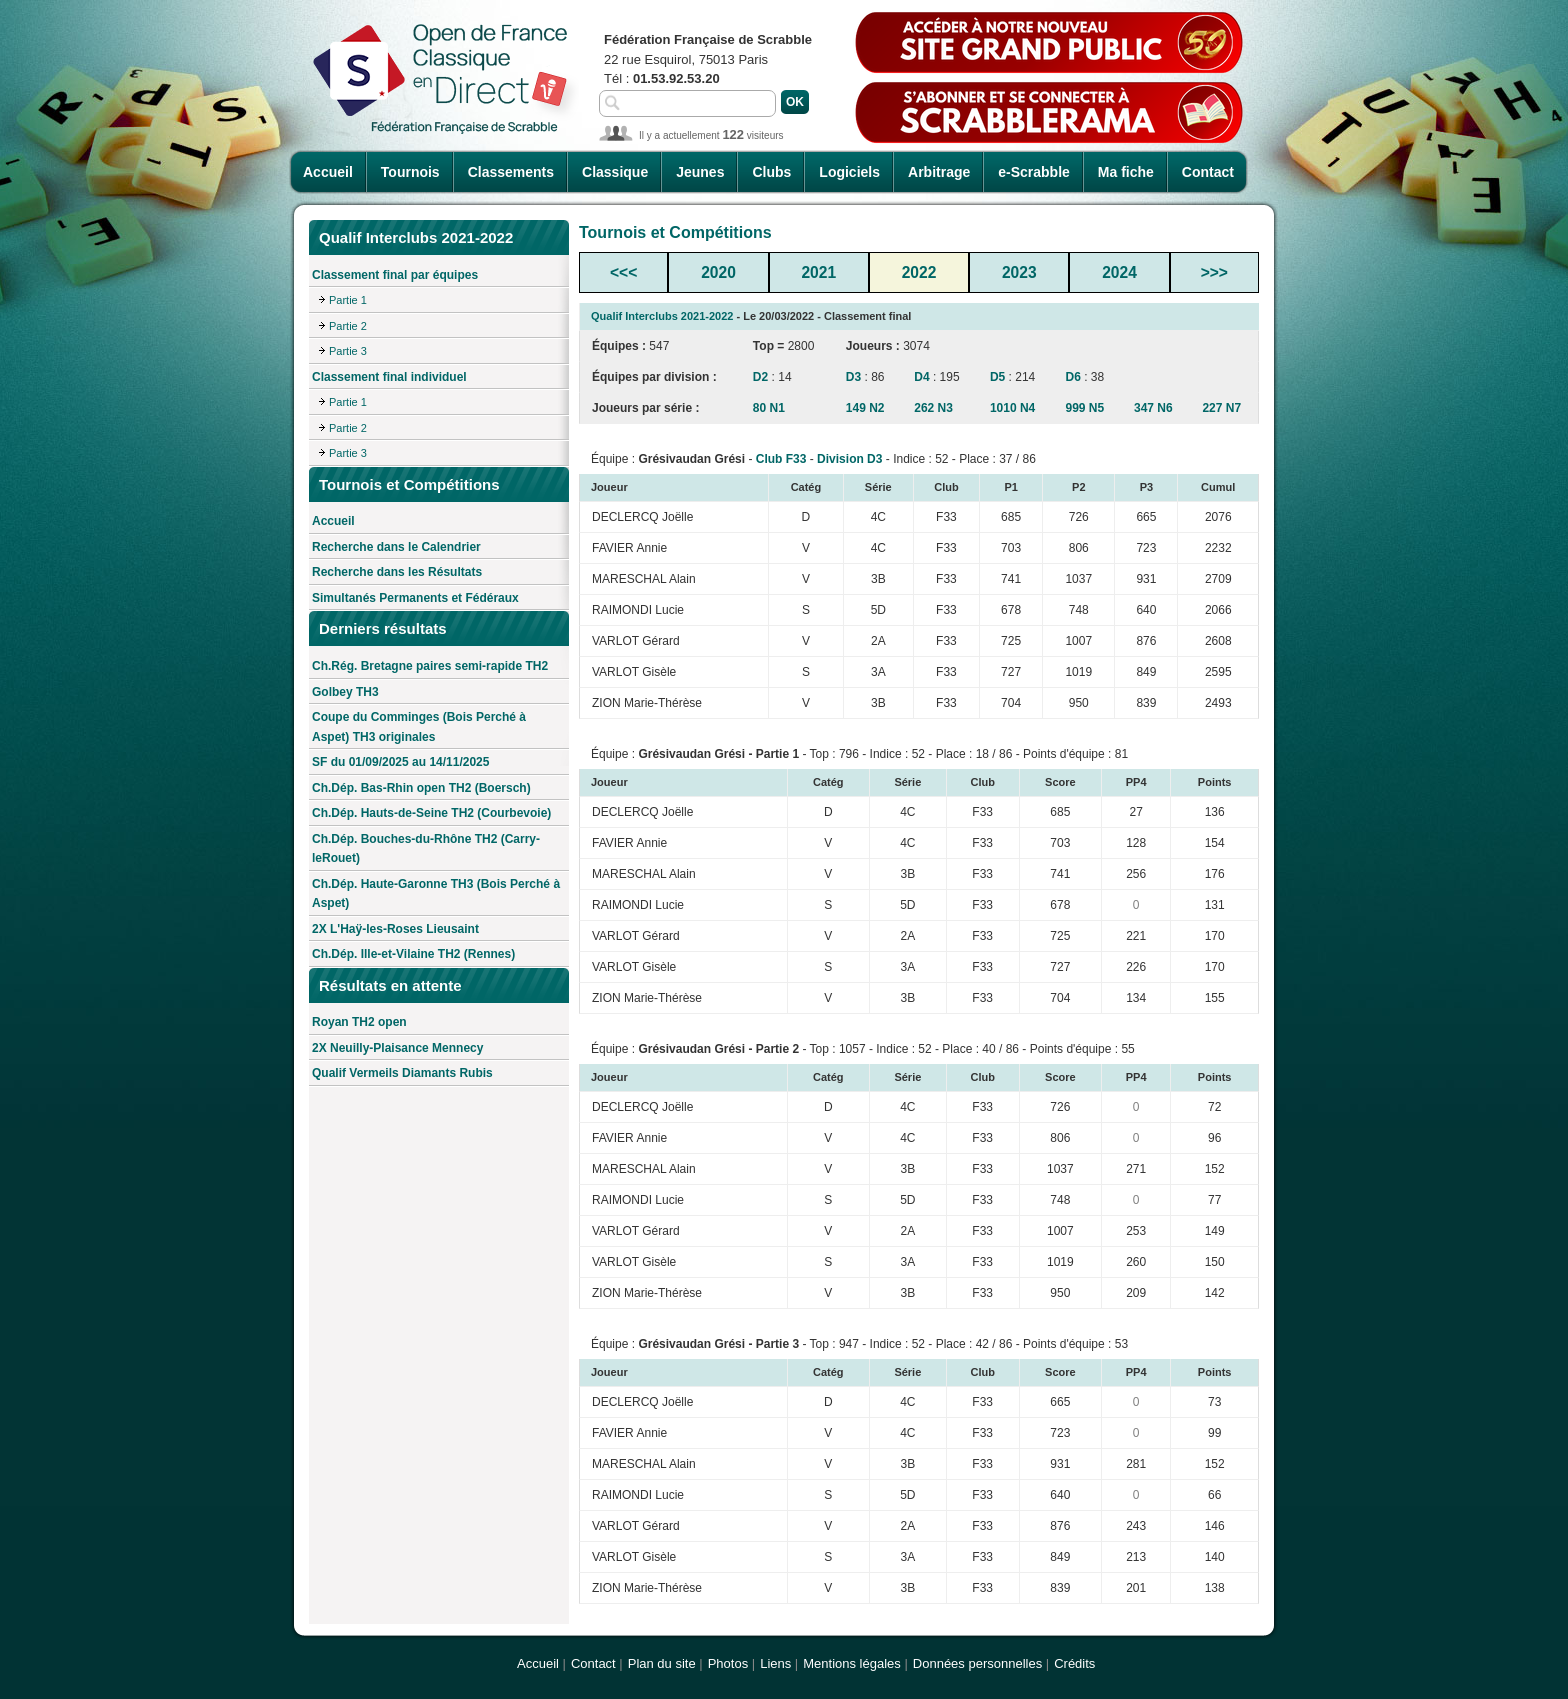  I want to click on 149 N2, so click(865, 408).